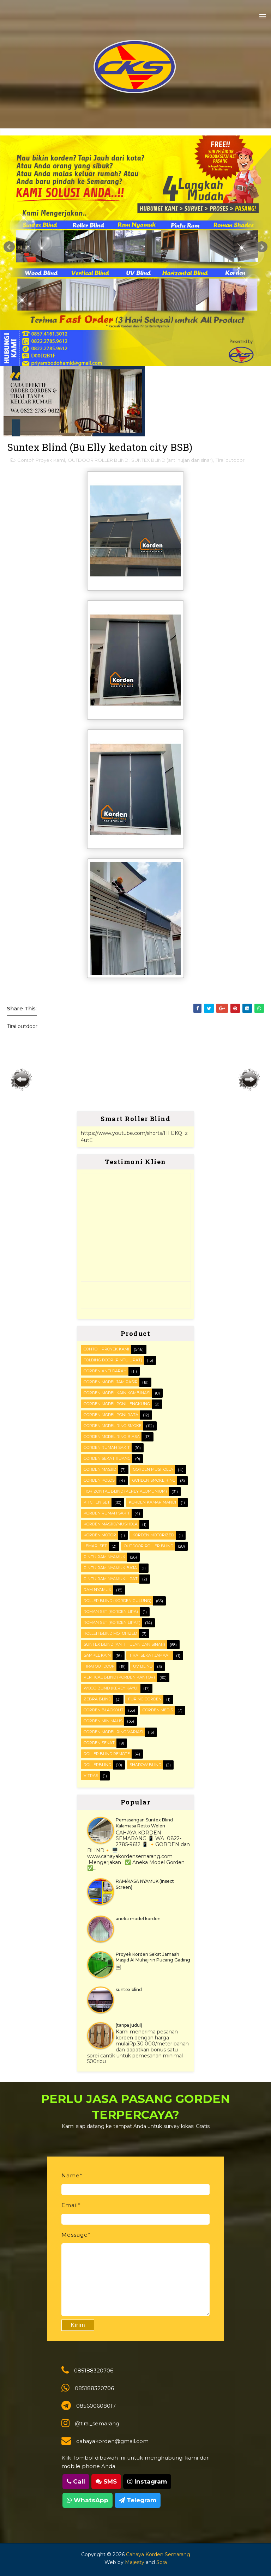  Describe the element at coordinates (100, 1534) in the screenshot. I see `Korden motor` at that location.